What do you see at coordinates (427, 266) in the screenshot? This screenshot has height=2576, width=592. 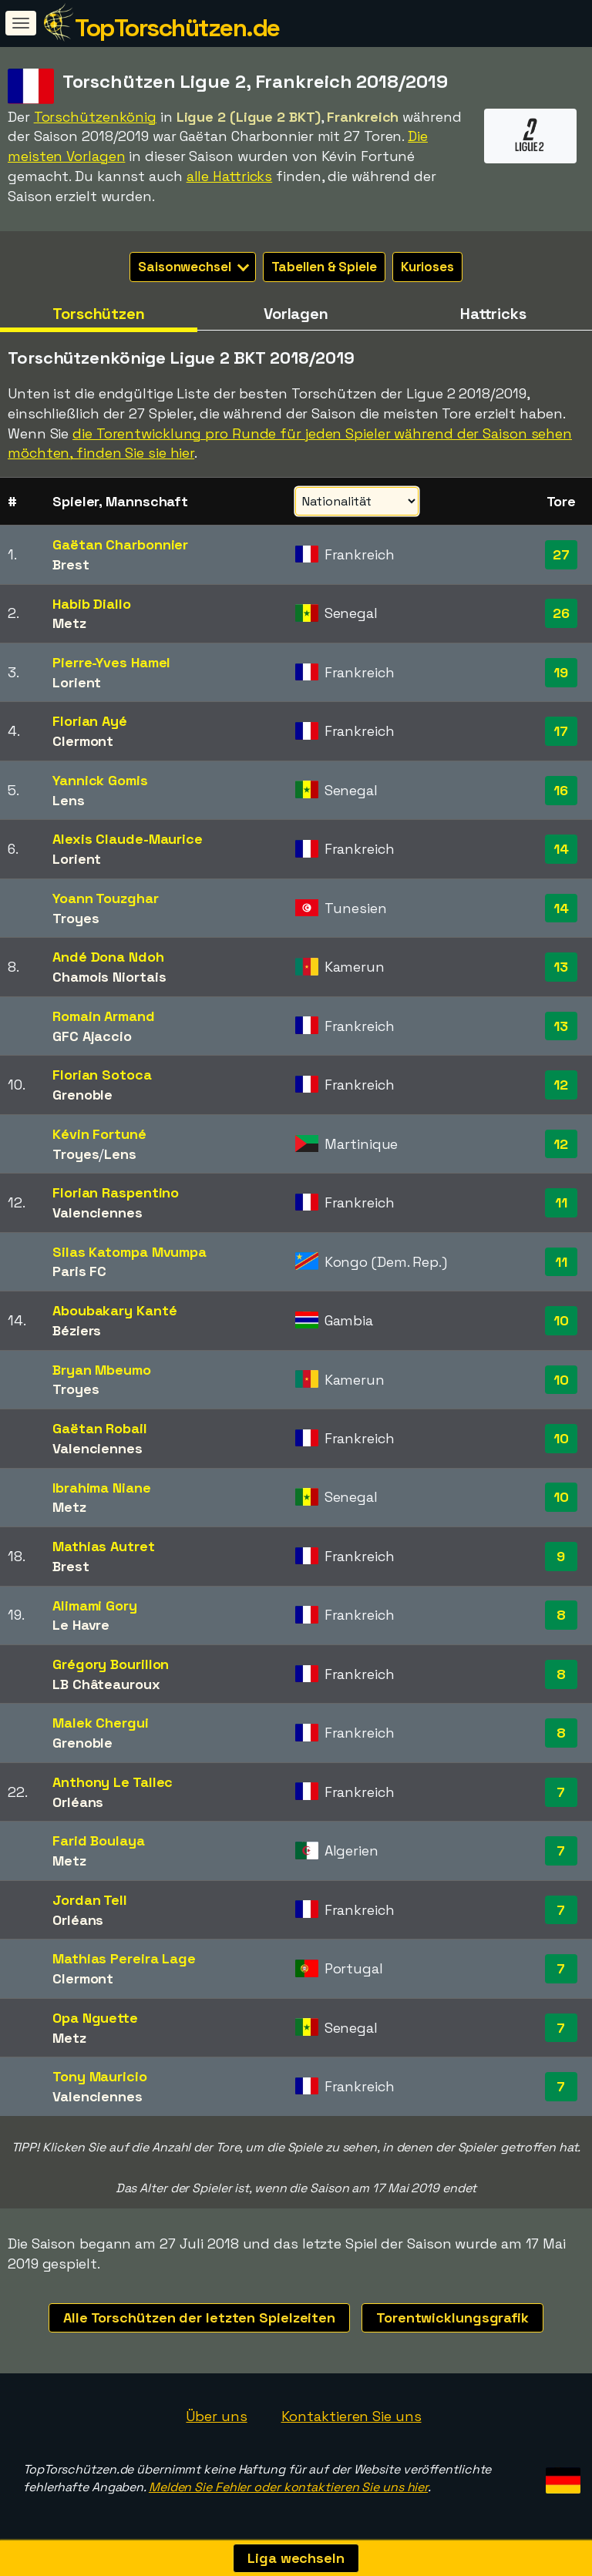 I see `Kurioses` at bounding box center [427, 266].